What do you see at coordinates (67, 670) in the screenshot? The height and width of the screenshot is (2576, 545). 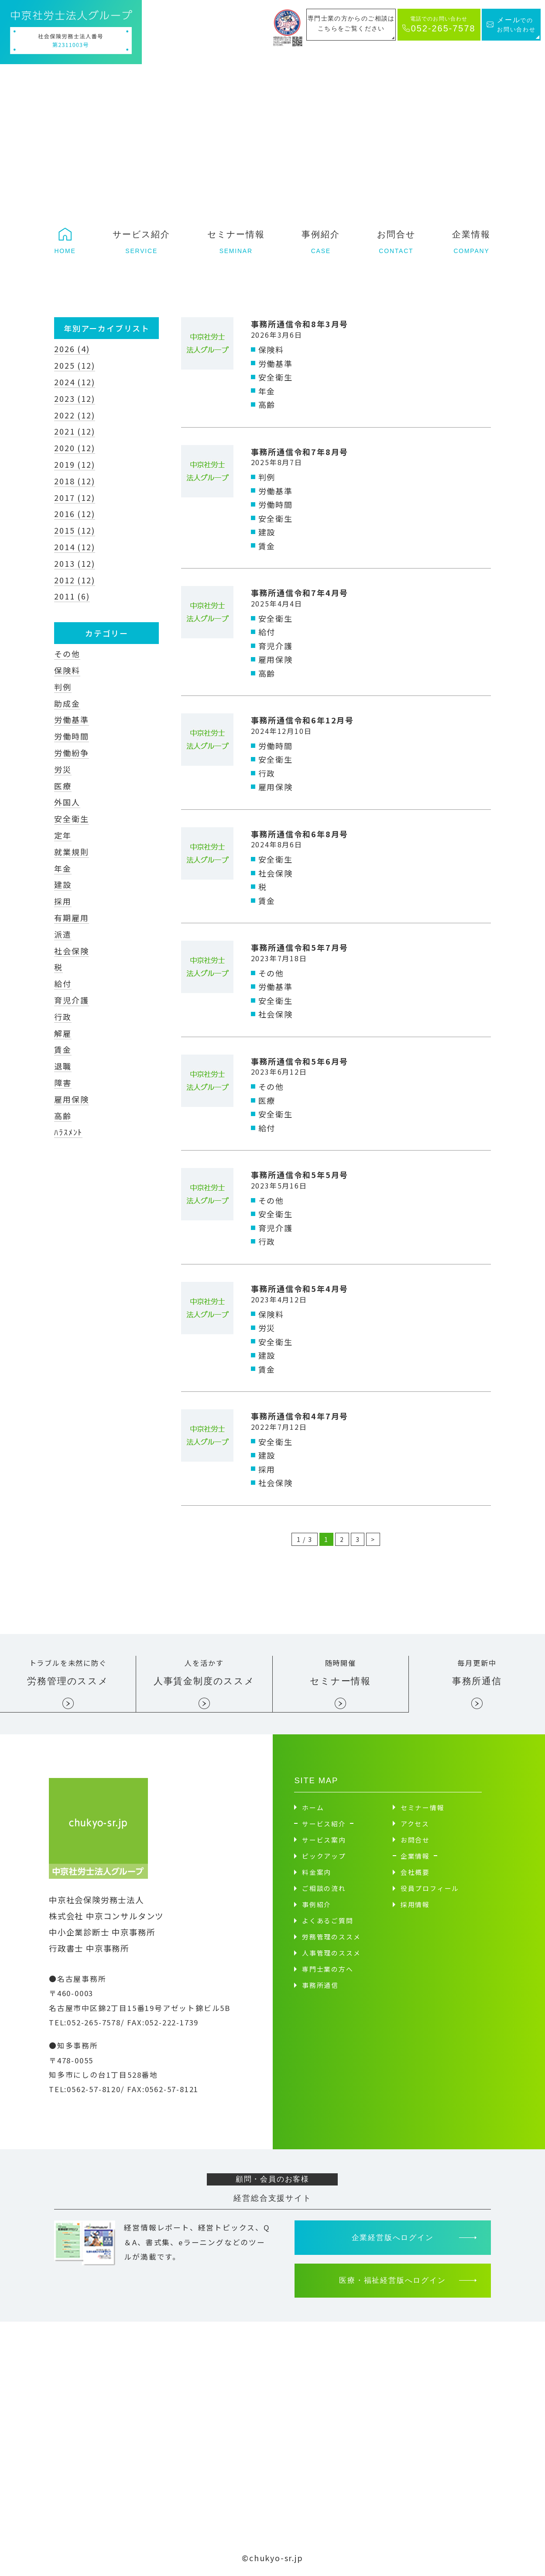 I see `保険料` at bounding box center [67, 670].